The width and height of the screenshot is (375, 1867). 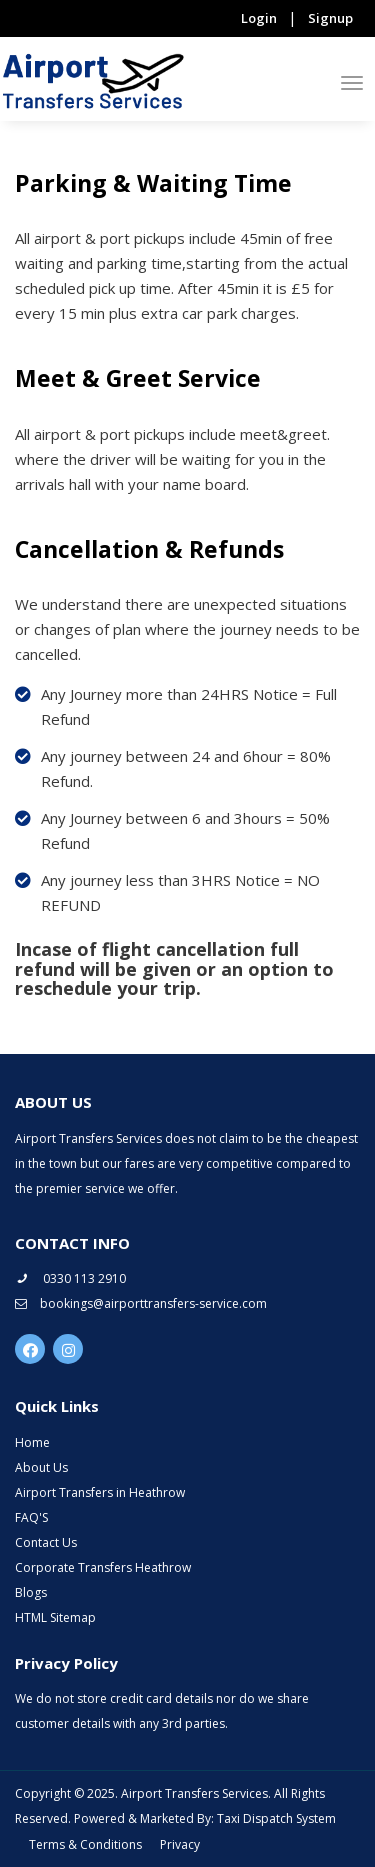 What do you see at coordinates (41, 1467) in the screenshot?
I see `About Us` at bounding box center [41, 1467].